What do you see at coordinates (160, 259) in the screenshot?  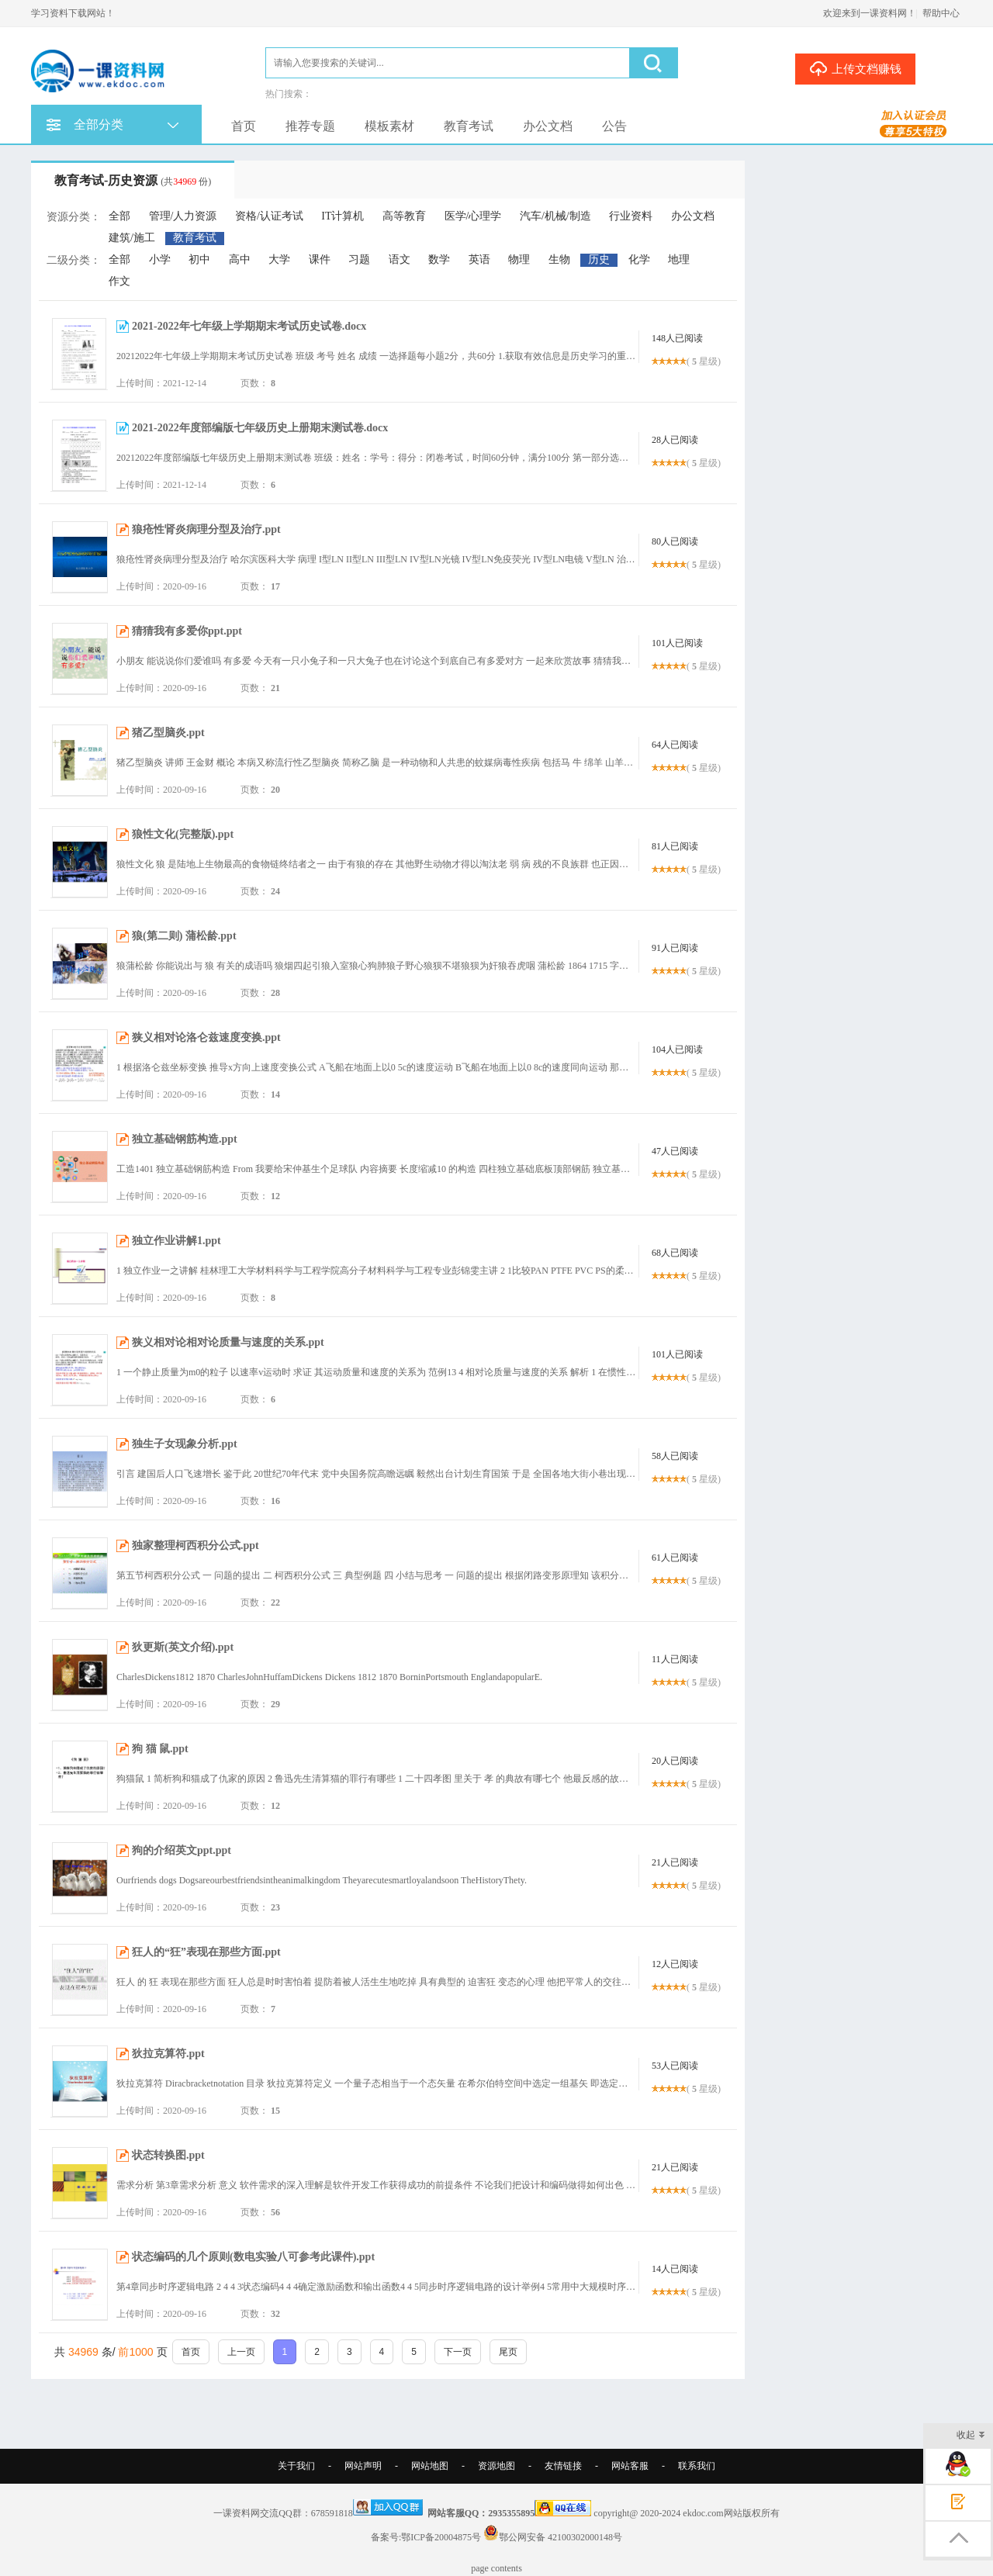 I see `小学` at bounding box center [160, 259].